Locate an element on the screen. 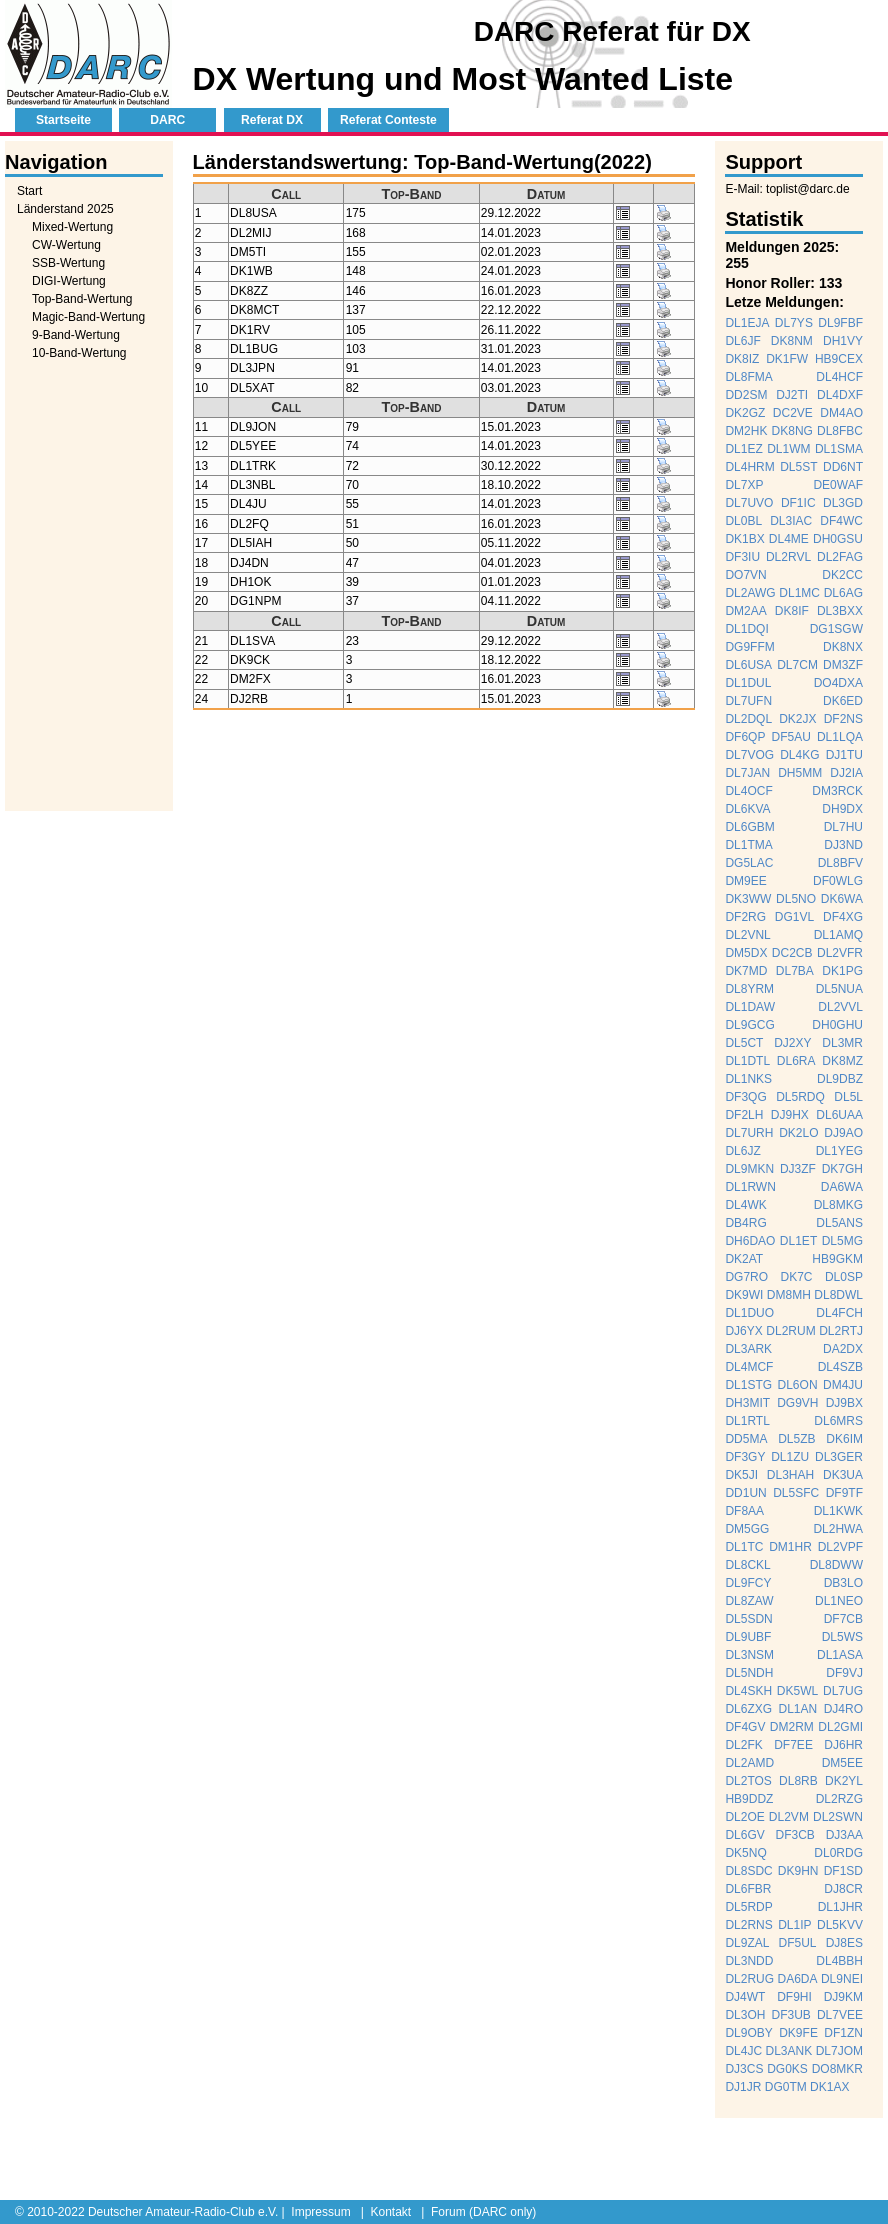 Image resolution: width=888 pixels, height=2224 pixels. DL1EJA is located at coordinates (747, 323).